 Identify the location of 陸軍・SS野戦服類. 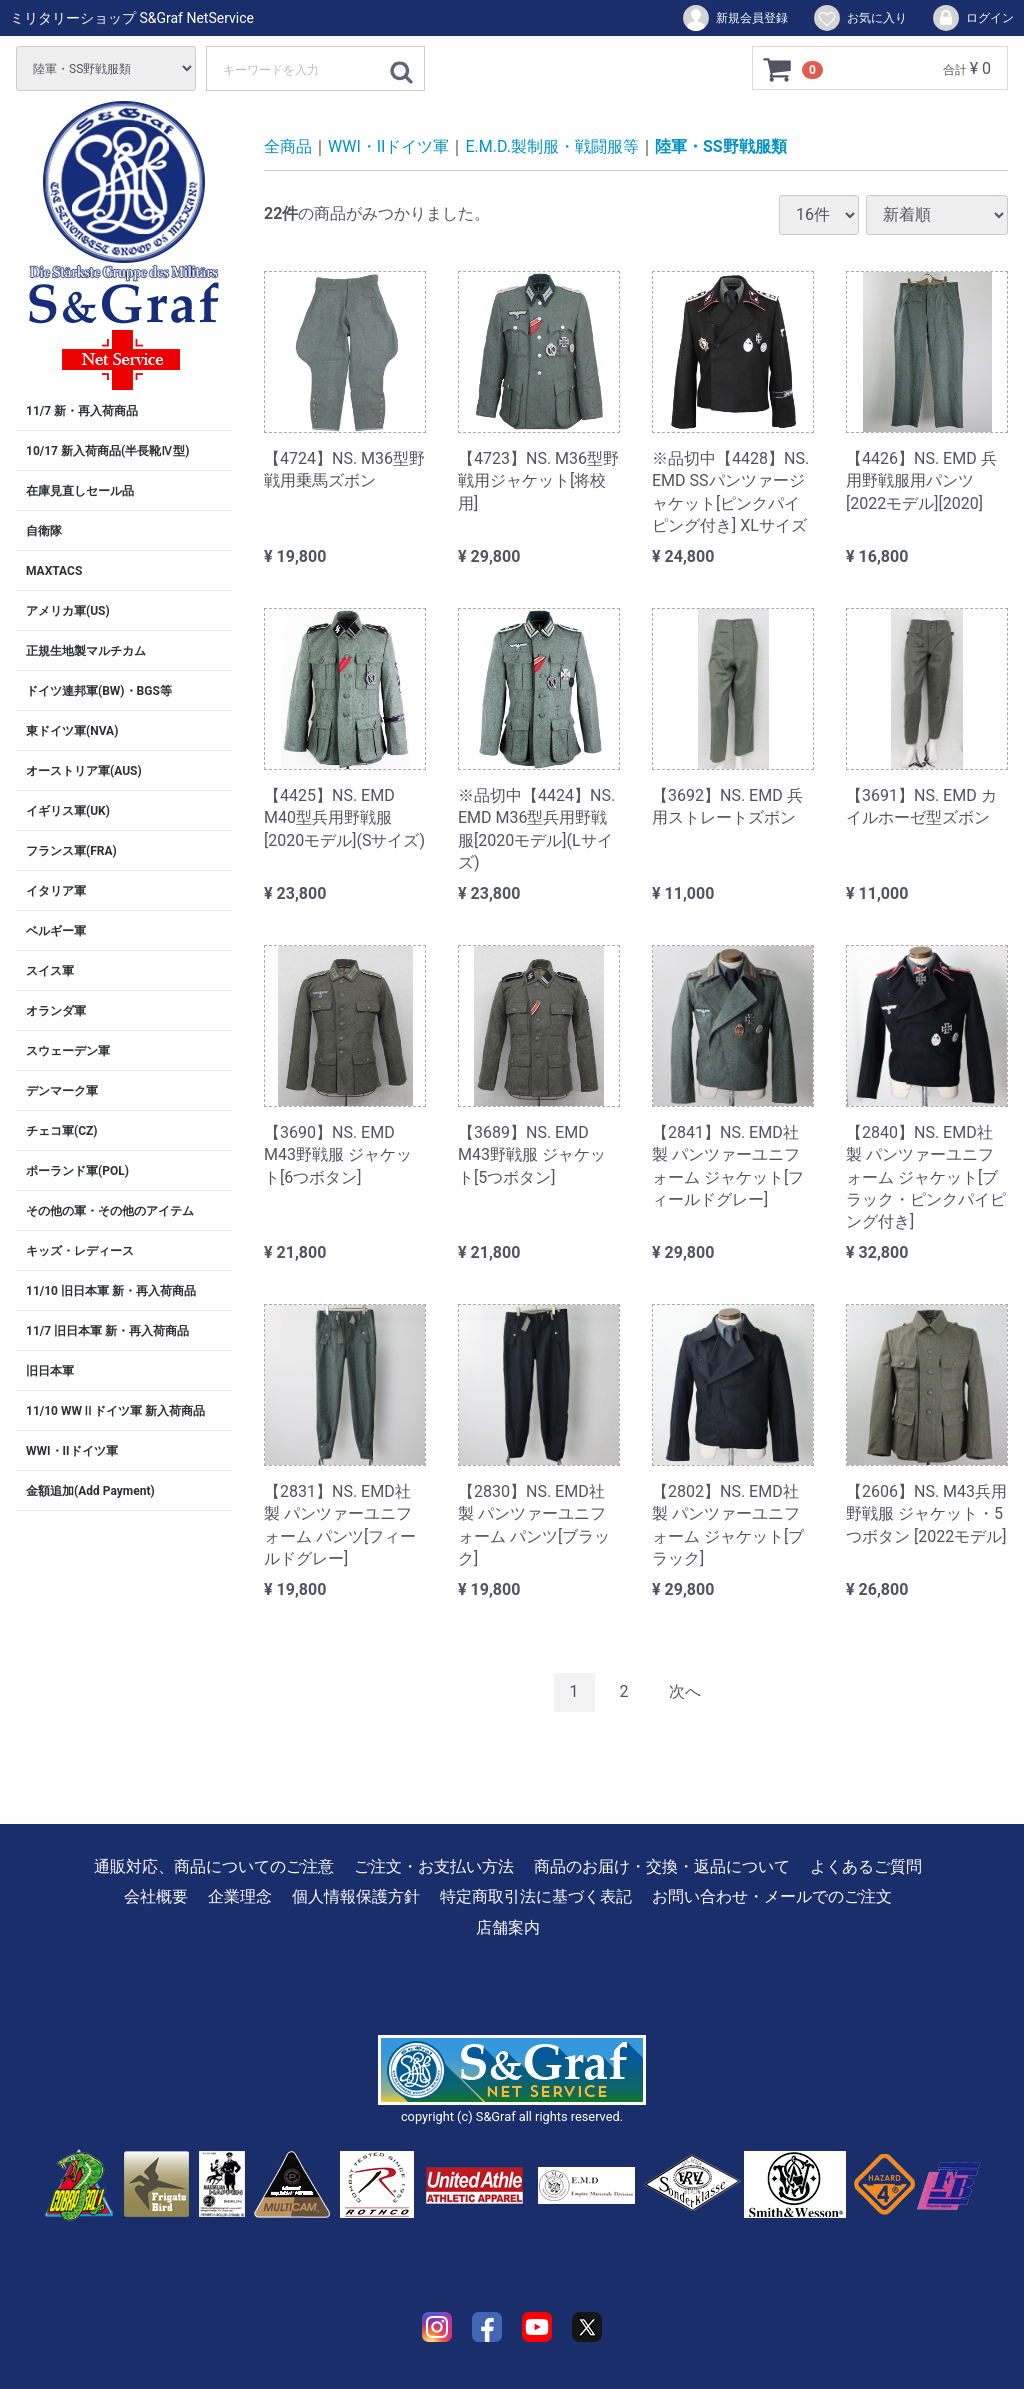
(721, 146).